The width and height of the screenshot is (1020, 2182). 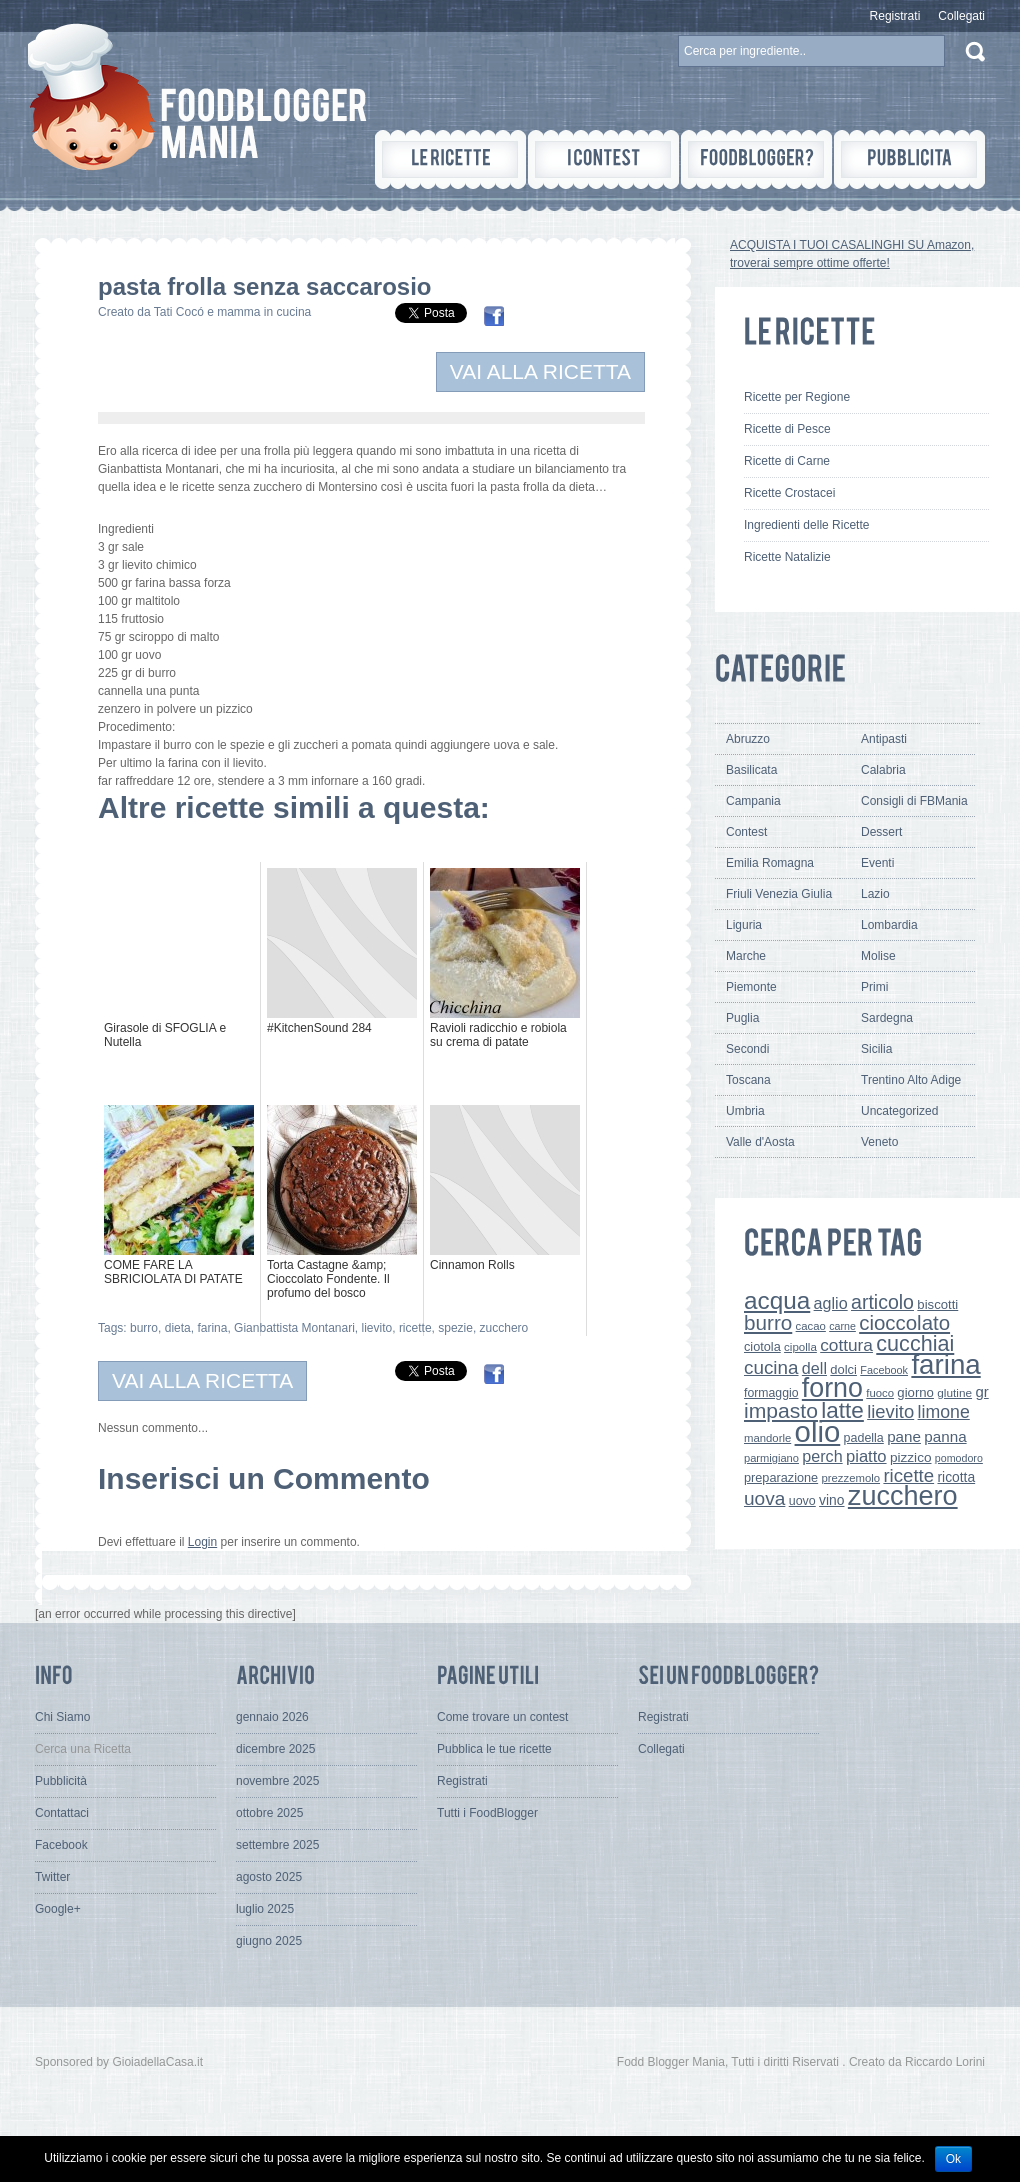 I want to click on Google+, so click(x=58, y=1909).